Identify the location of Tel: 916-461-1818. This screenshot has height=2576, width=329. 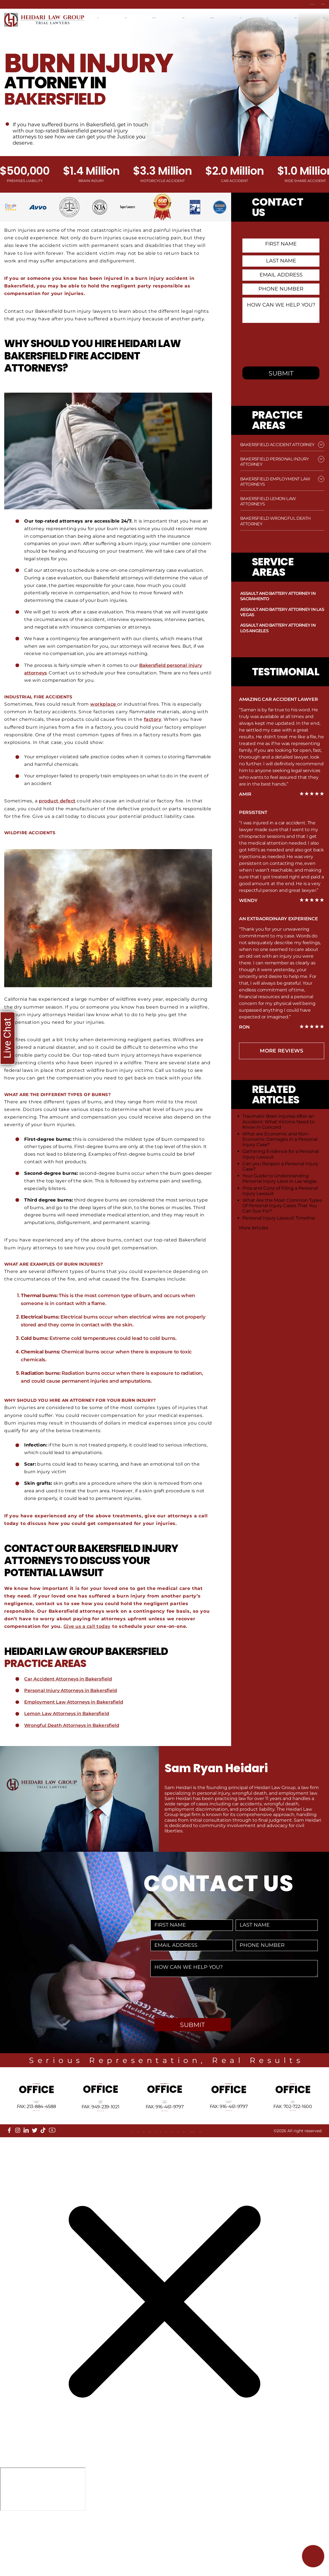
(164, 2138).